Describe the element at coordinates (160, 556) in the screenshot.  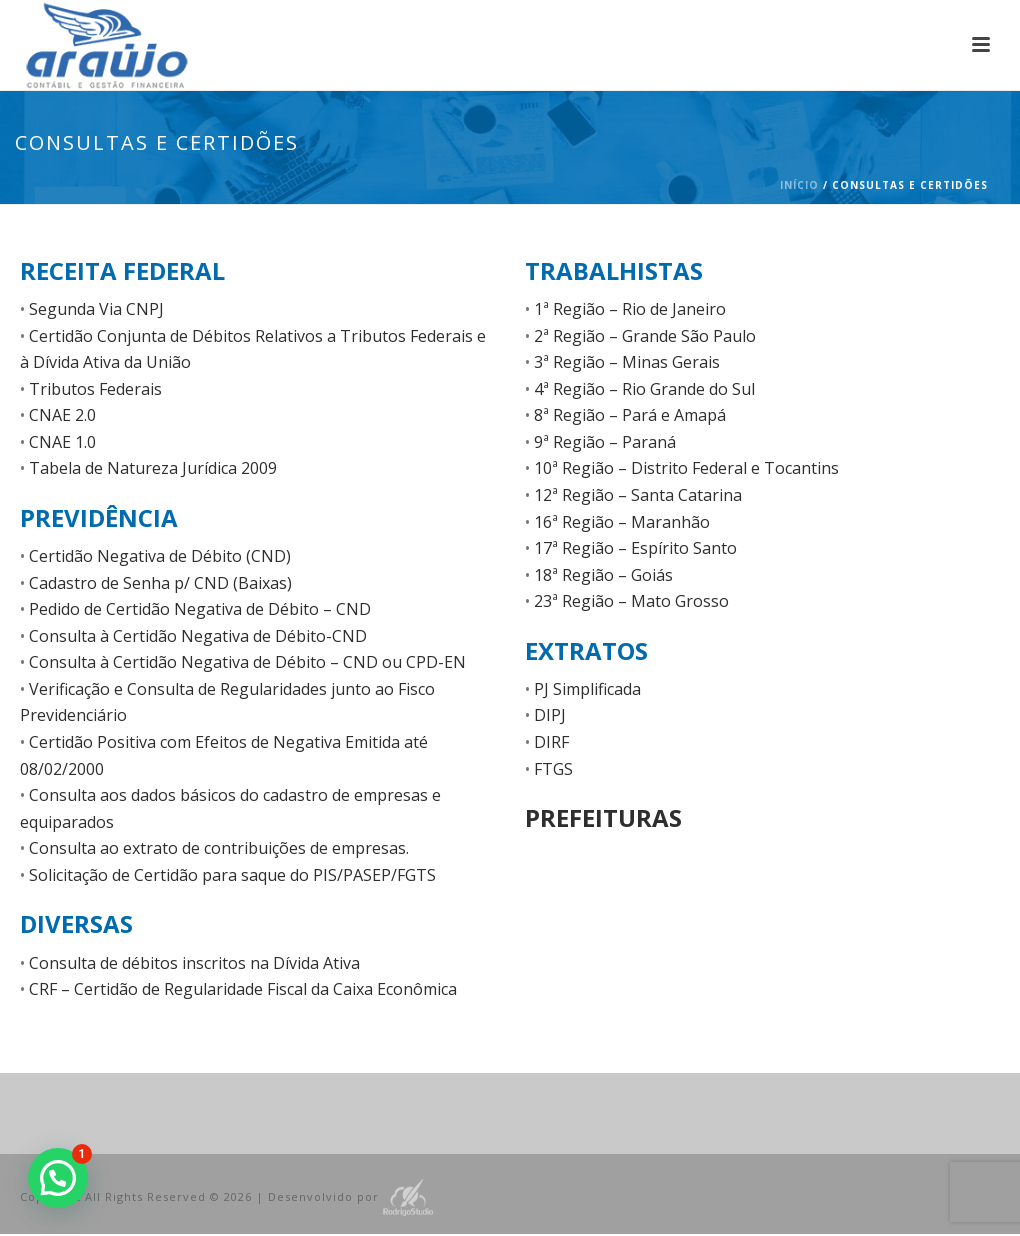
I see `Certidão Negativa de Débito (CND)` at that location.